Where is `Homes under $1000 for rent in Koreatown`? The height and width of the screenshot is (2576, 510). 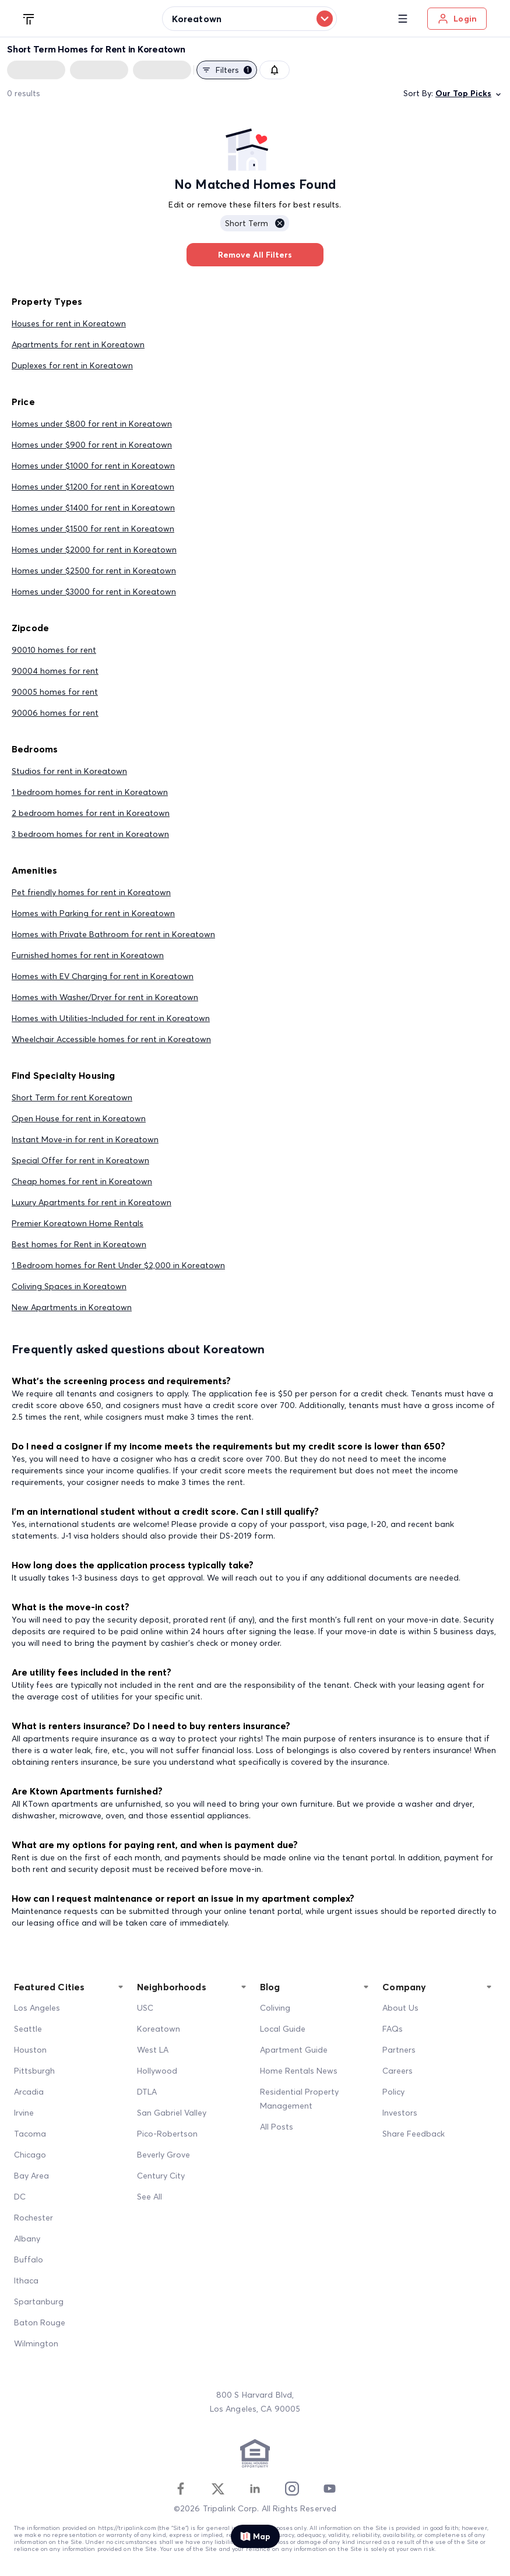 Homes under $1000 for rent in Koreatown is located at coordinates (93, 465).